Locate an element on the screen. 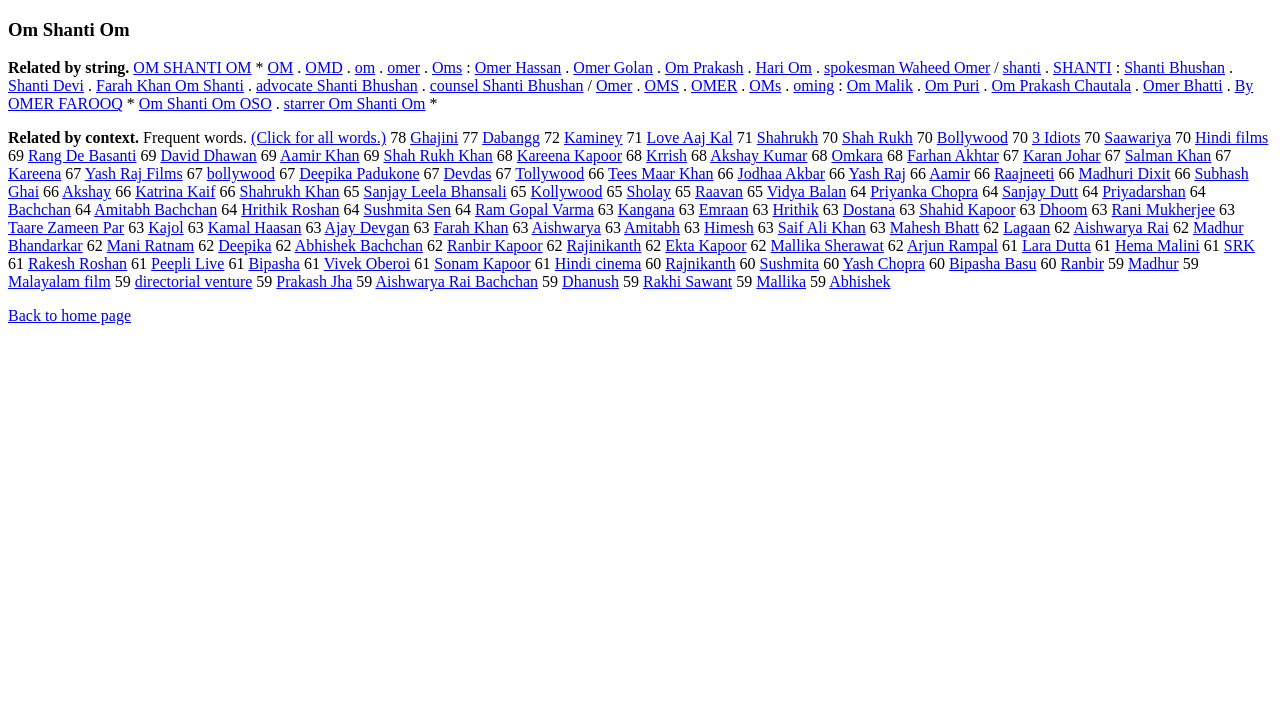 The image size is (1280, 720). Kollywood is located at coordinates (567, 191).